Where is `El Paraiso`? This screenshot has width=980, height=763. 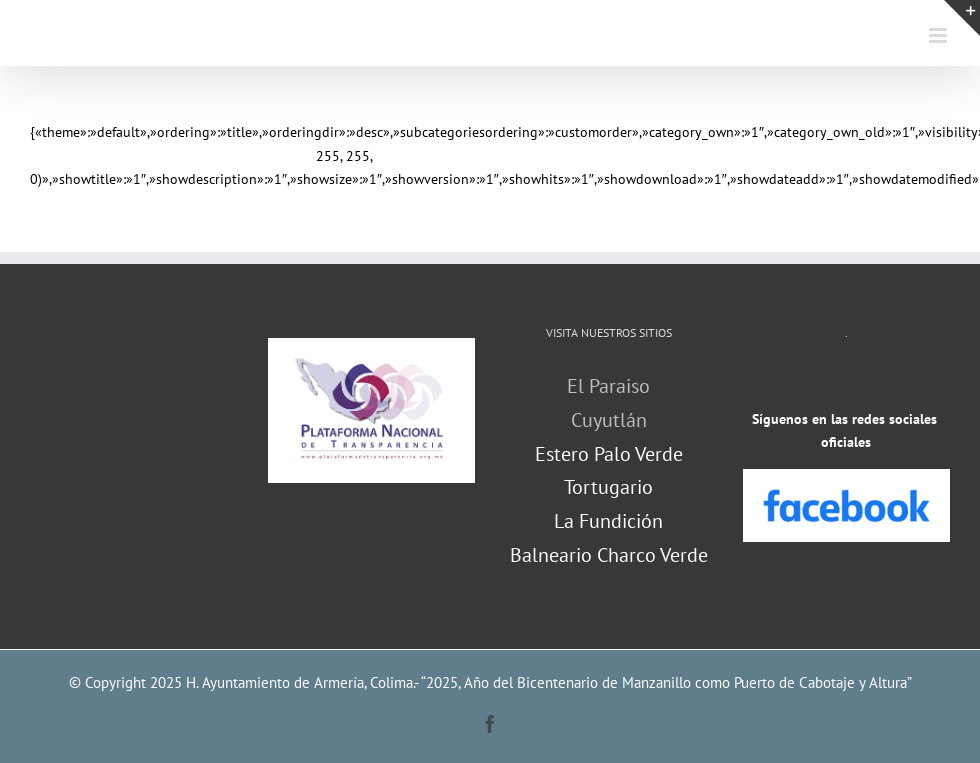
El Paraiso is located at coordinates (608, 386).